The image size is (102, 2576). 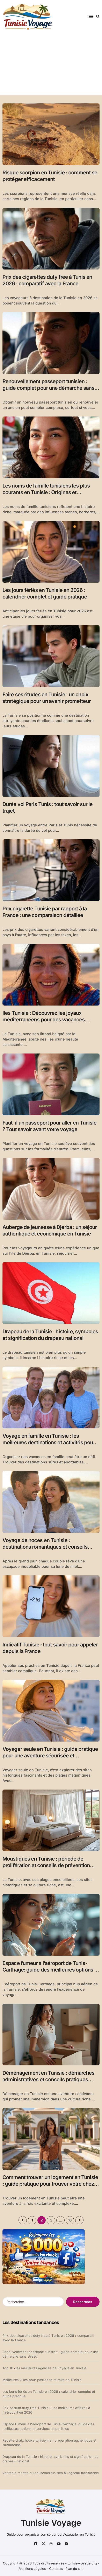 What do you see at coordinates (41, 2380) in the screenshot?
I see `Meilleures villes pour passer sa retraite en Tunisie` at bounding box center [41, 2380].